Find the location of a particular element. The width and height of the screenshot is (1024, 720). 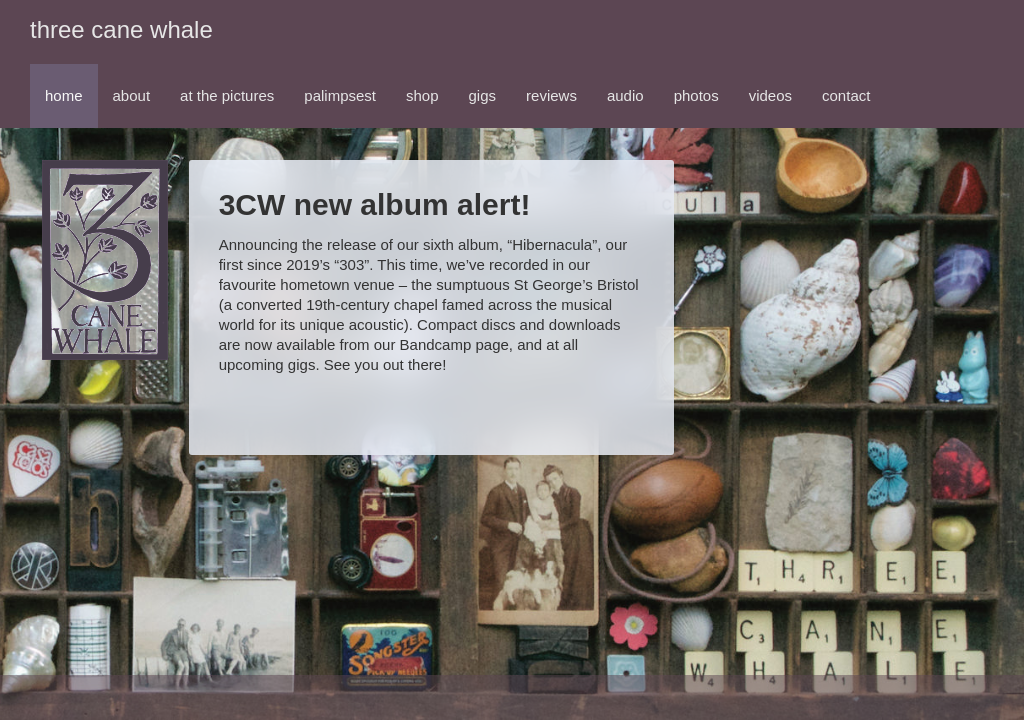

three cane whale is located at coordinates (121, 29).